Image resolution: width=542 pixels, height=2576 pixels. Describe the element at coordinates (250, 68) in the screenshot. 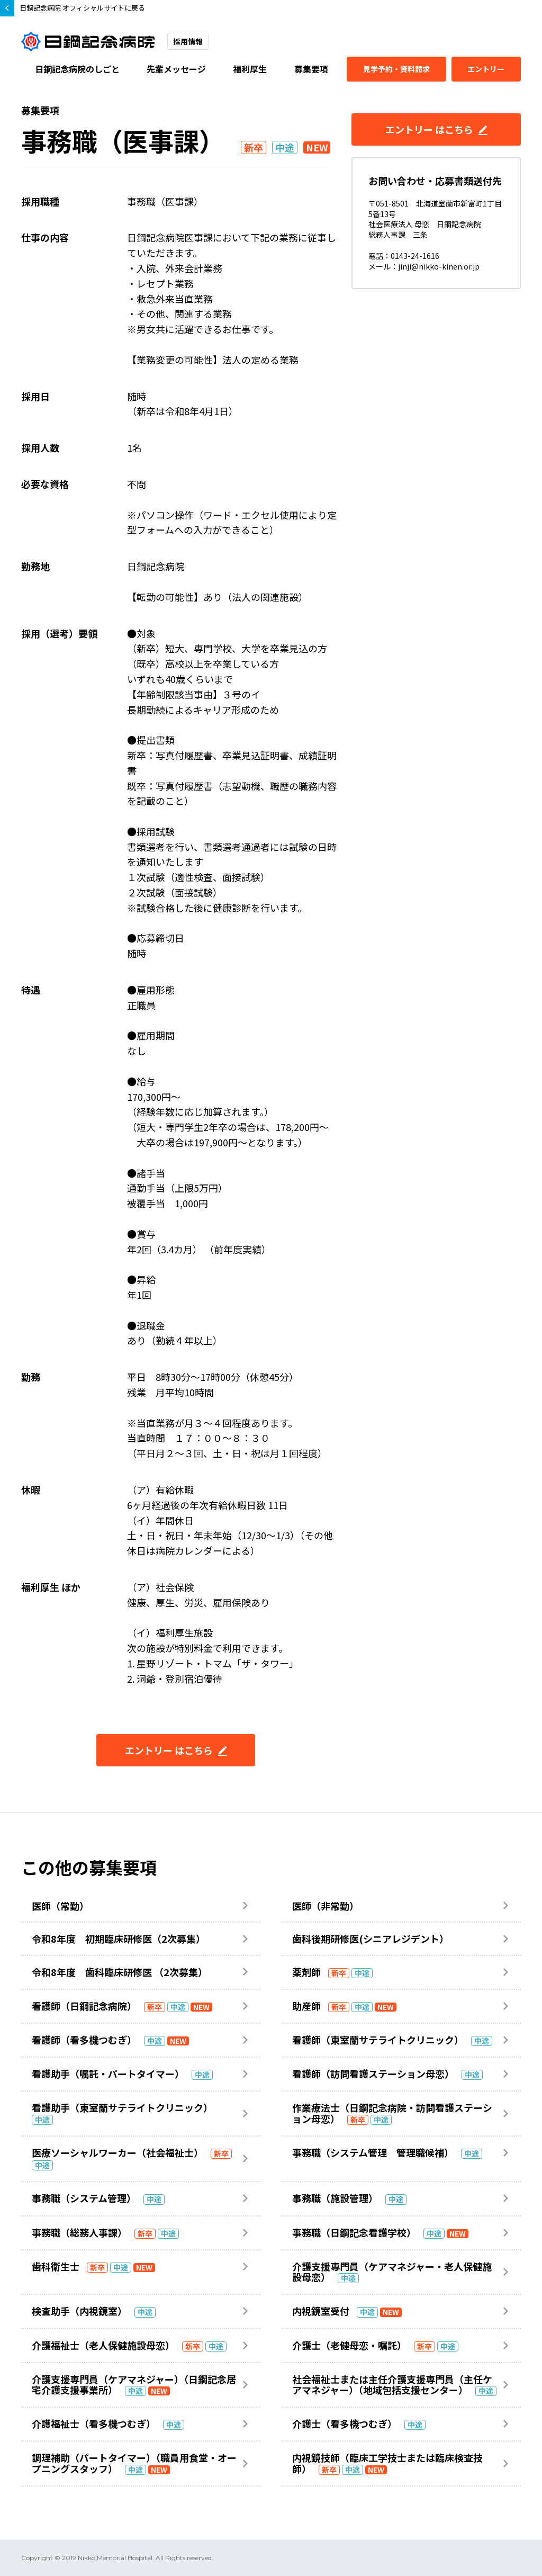

I see `福利厚生` at that location.